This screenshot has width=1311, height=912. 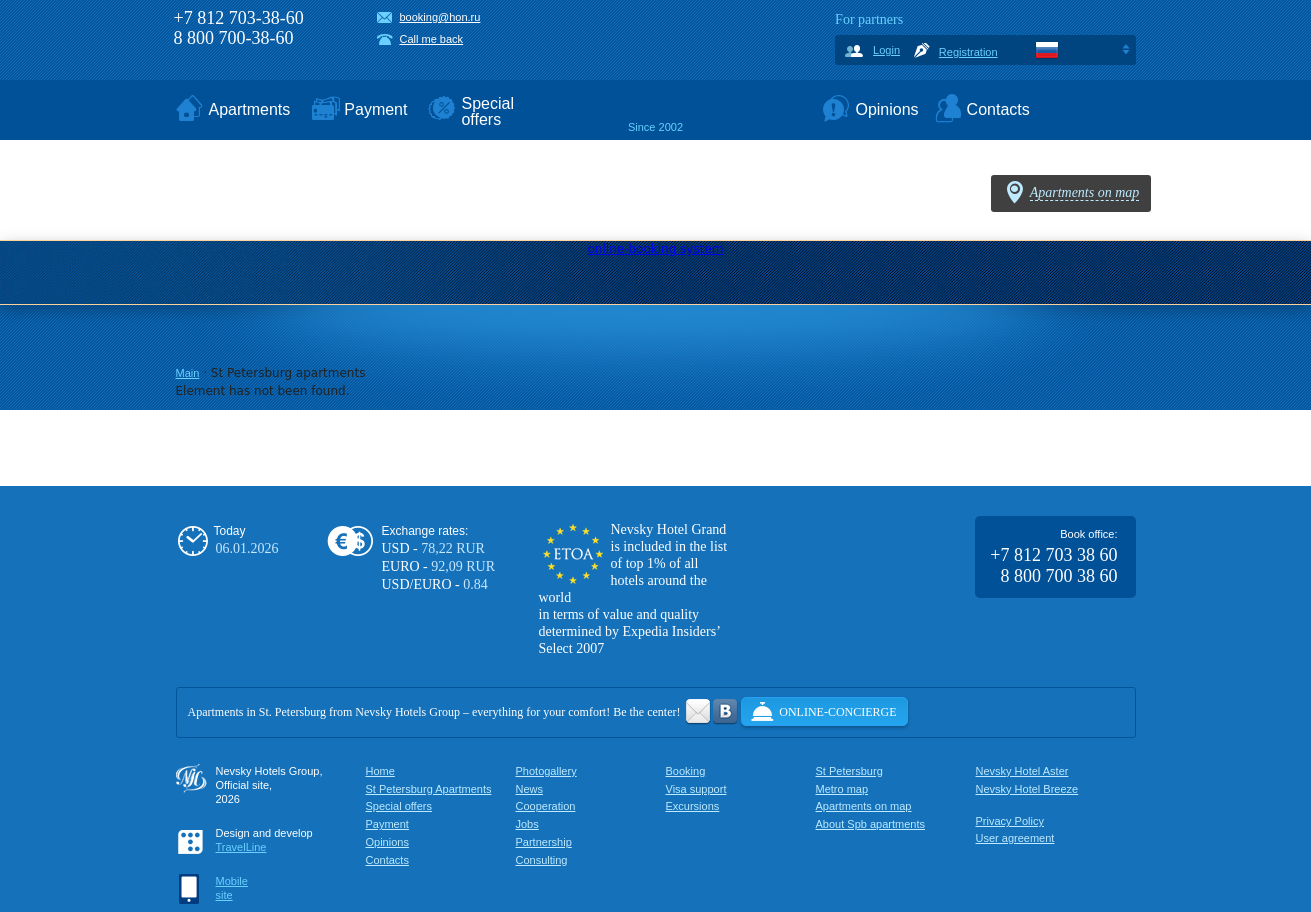 I want to click on +7 812 703 38 60, so click(x=1053, y=555).